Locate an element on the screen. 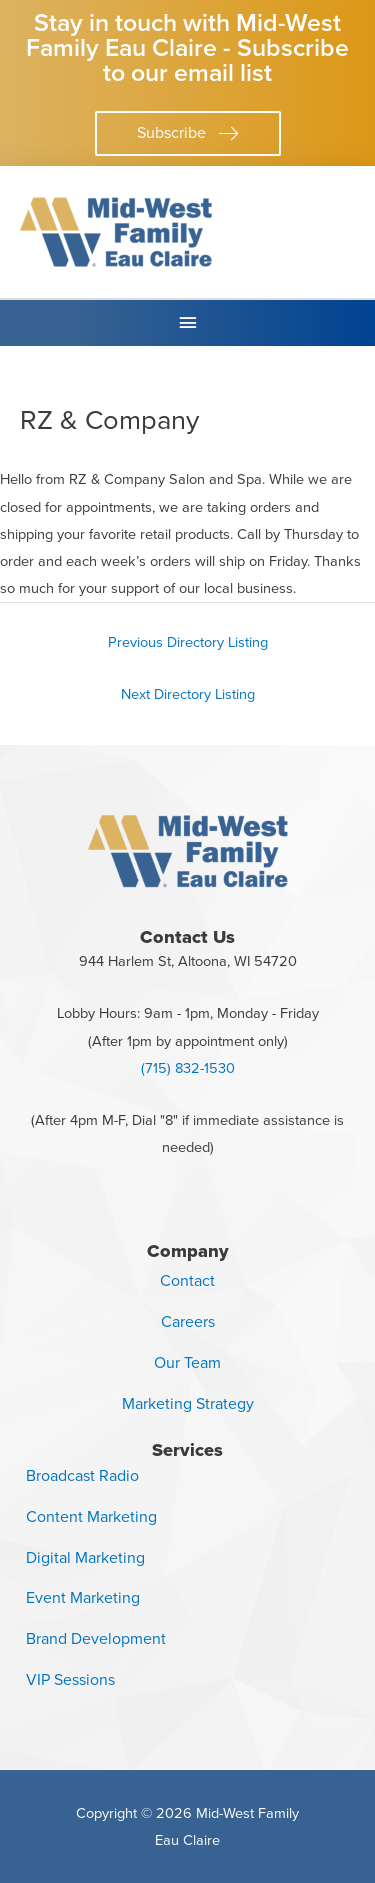  Brand Development [menuitem] is located at coordinates (96, 1638).